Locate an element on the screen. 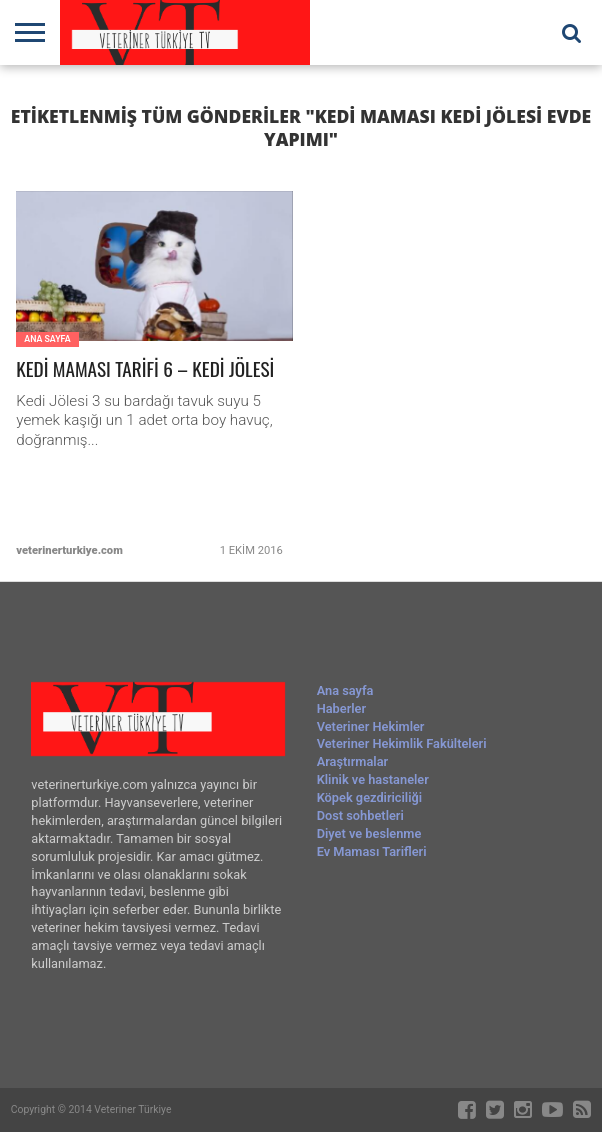 The width and height of the screenshot is (602, 1132). Haberler is located at coordinates (341, 708).